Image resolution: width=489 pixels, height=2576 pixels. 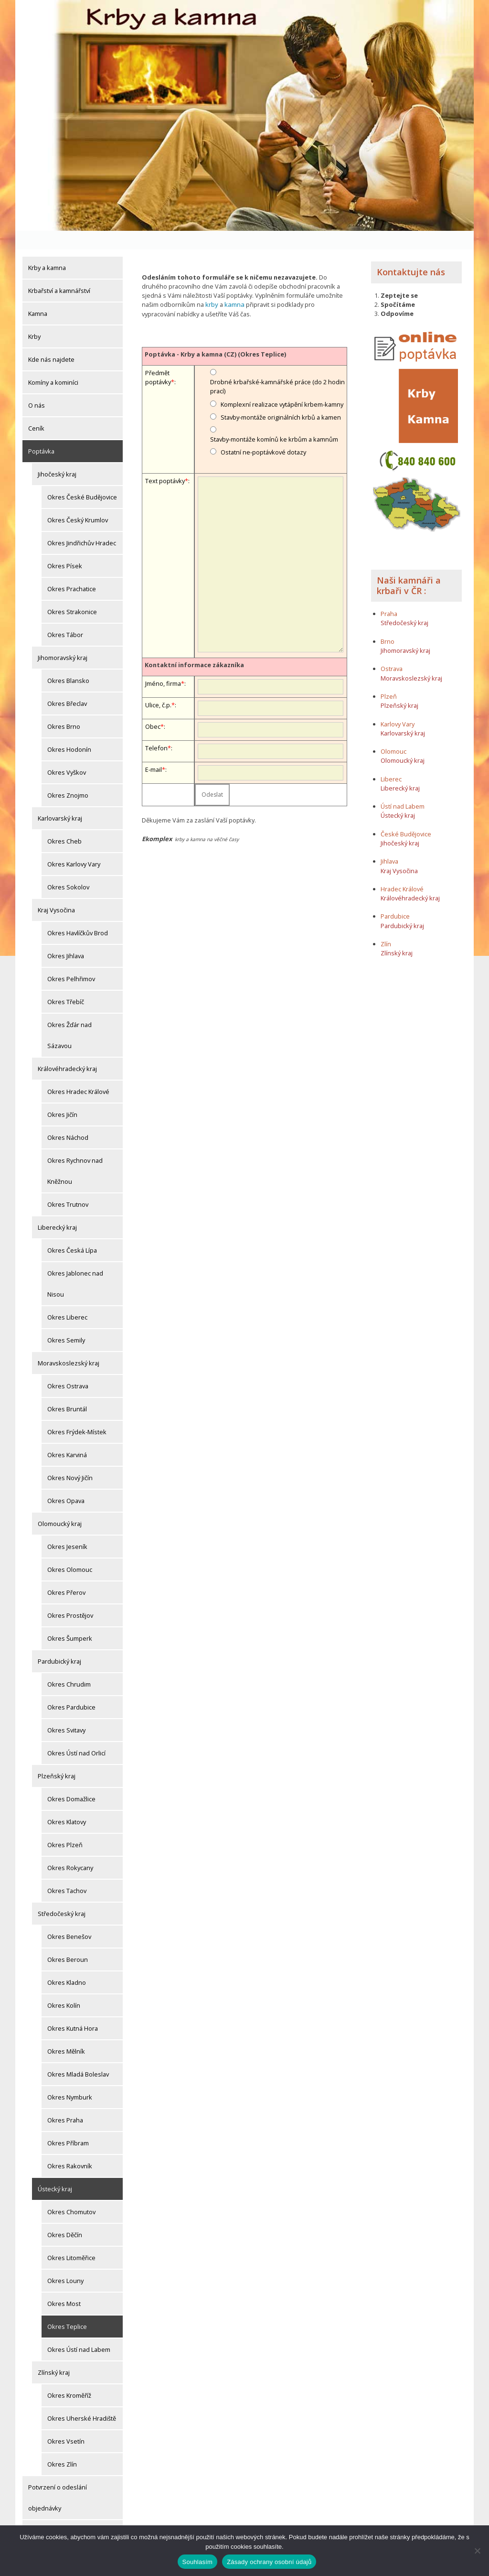 What do you see at coordinates (75, 1152) in the screenshot?
I see `Okres Rychnov nad Kněžnou` at bounding box center [75, 1152].